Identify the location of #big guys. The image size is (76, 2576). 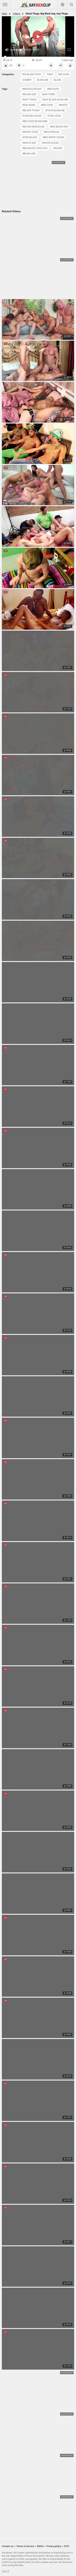
(53, 89).